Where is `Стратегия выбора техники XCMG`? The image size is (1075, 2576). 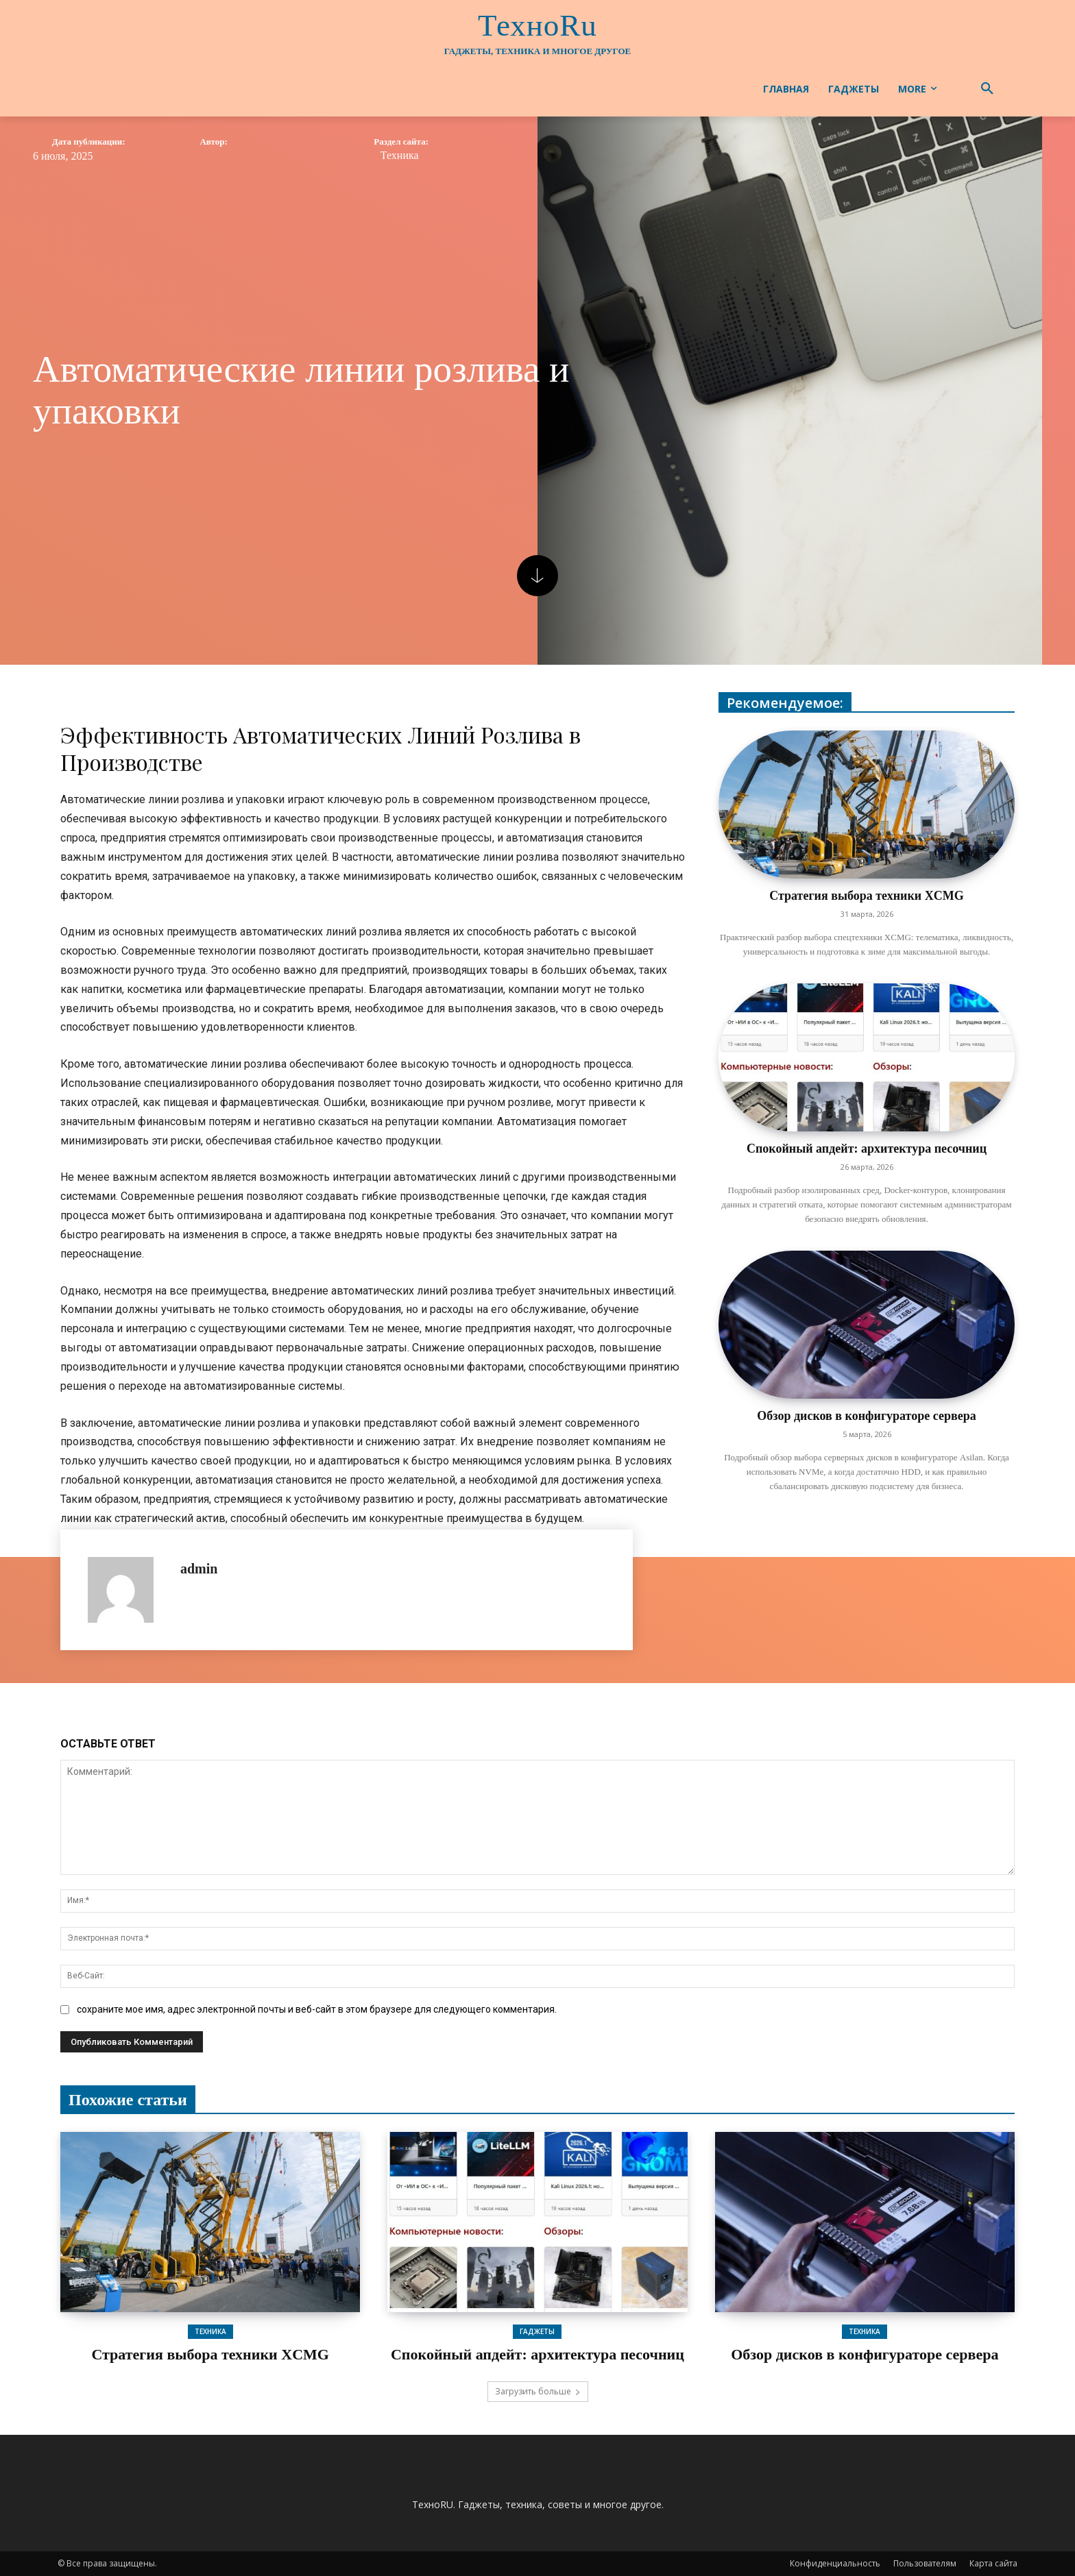
Стратегия выбора техники XCMG is located at coordinates (866, 896).